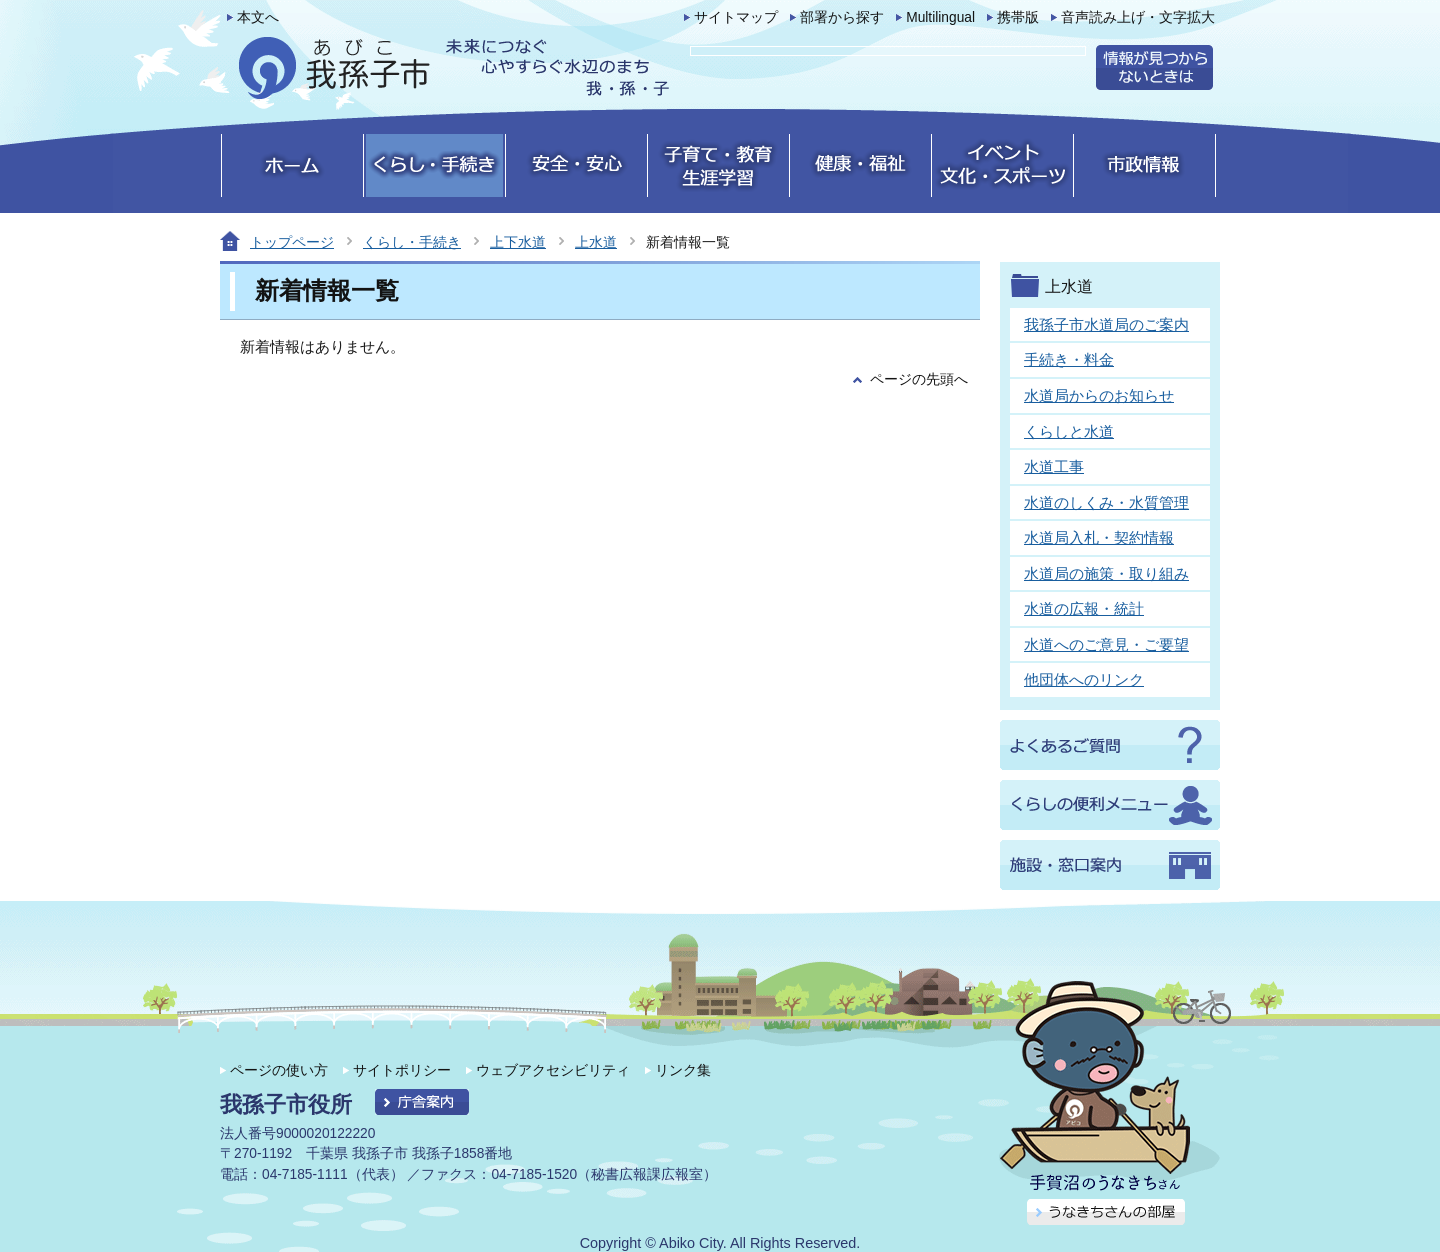 Image resolution: width=1440 pixels, height=1252 pixels. What do you see at coordinates (1018, 17) in the screenshot?
I see `携帯版` at bounding box center [1018, 17].